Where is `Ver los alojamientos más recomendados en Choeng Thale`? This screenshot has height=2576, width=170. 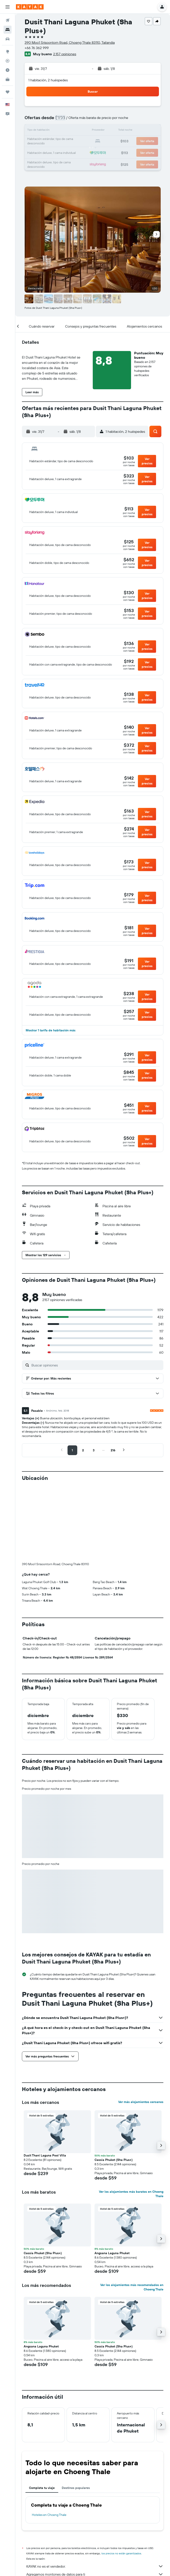 Ver los alojamientos más recomendados en Choeng Thale is located at coordinates (131, 2287).